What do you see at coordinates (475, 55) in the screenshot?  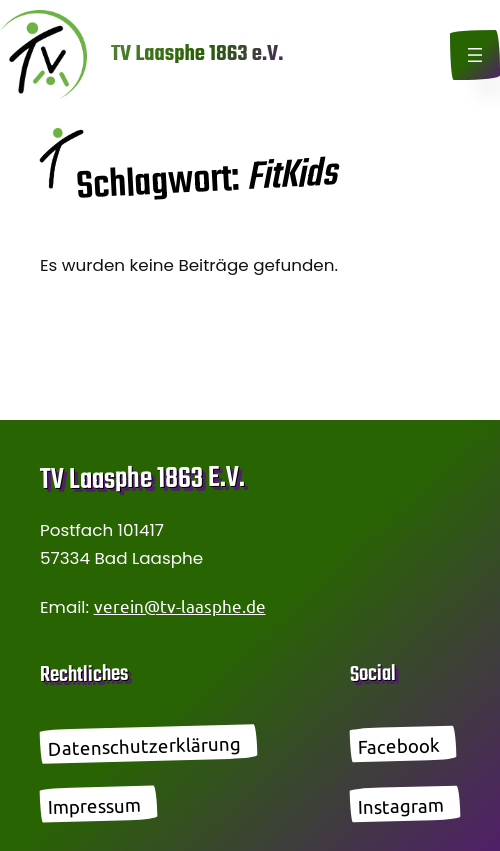 I see `[Menü öffnen]` at bounding box center [475, 55].